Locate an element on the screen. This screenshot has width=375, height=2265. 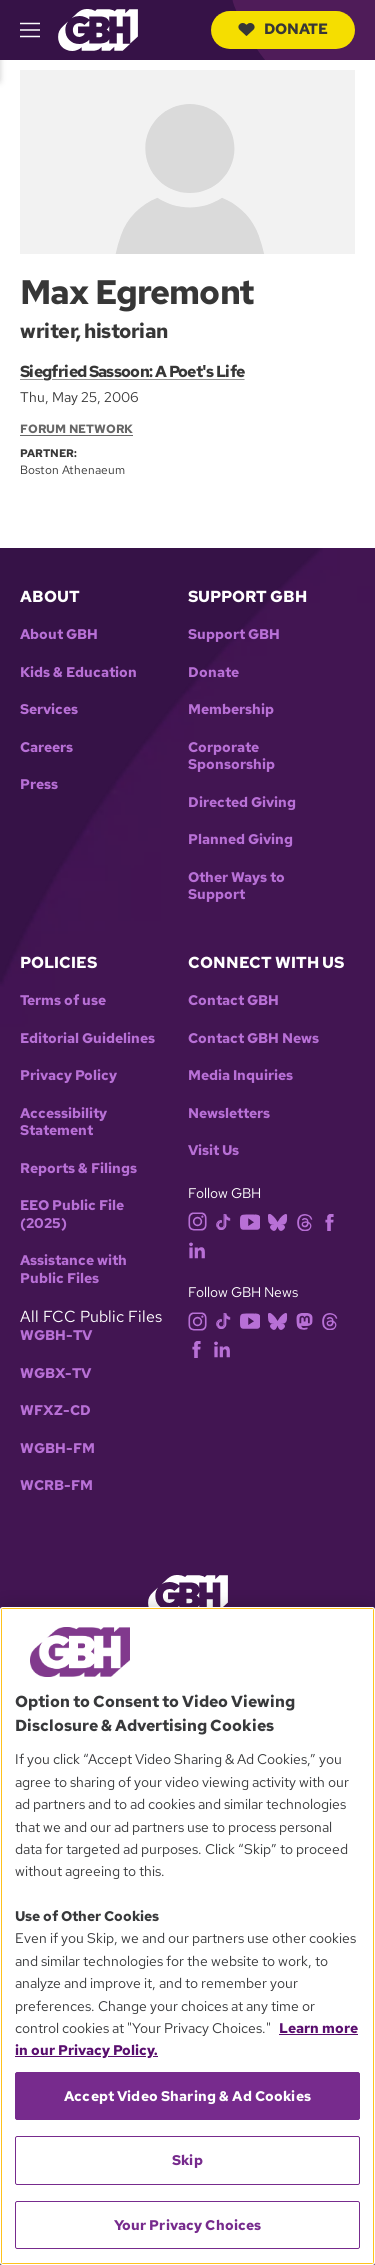
WCRB-FM is located at coordinates (56, 1485).